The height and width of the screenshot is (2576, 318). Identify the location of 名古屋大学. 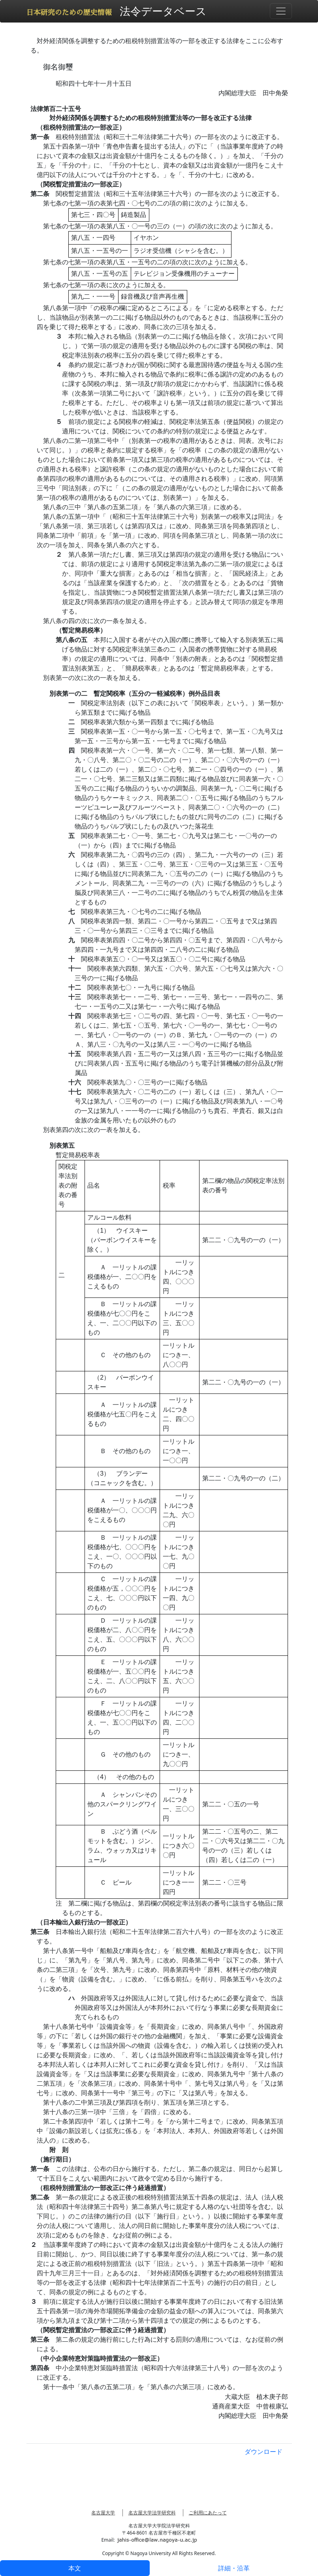
(103, 2512).